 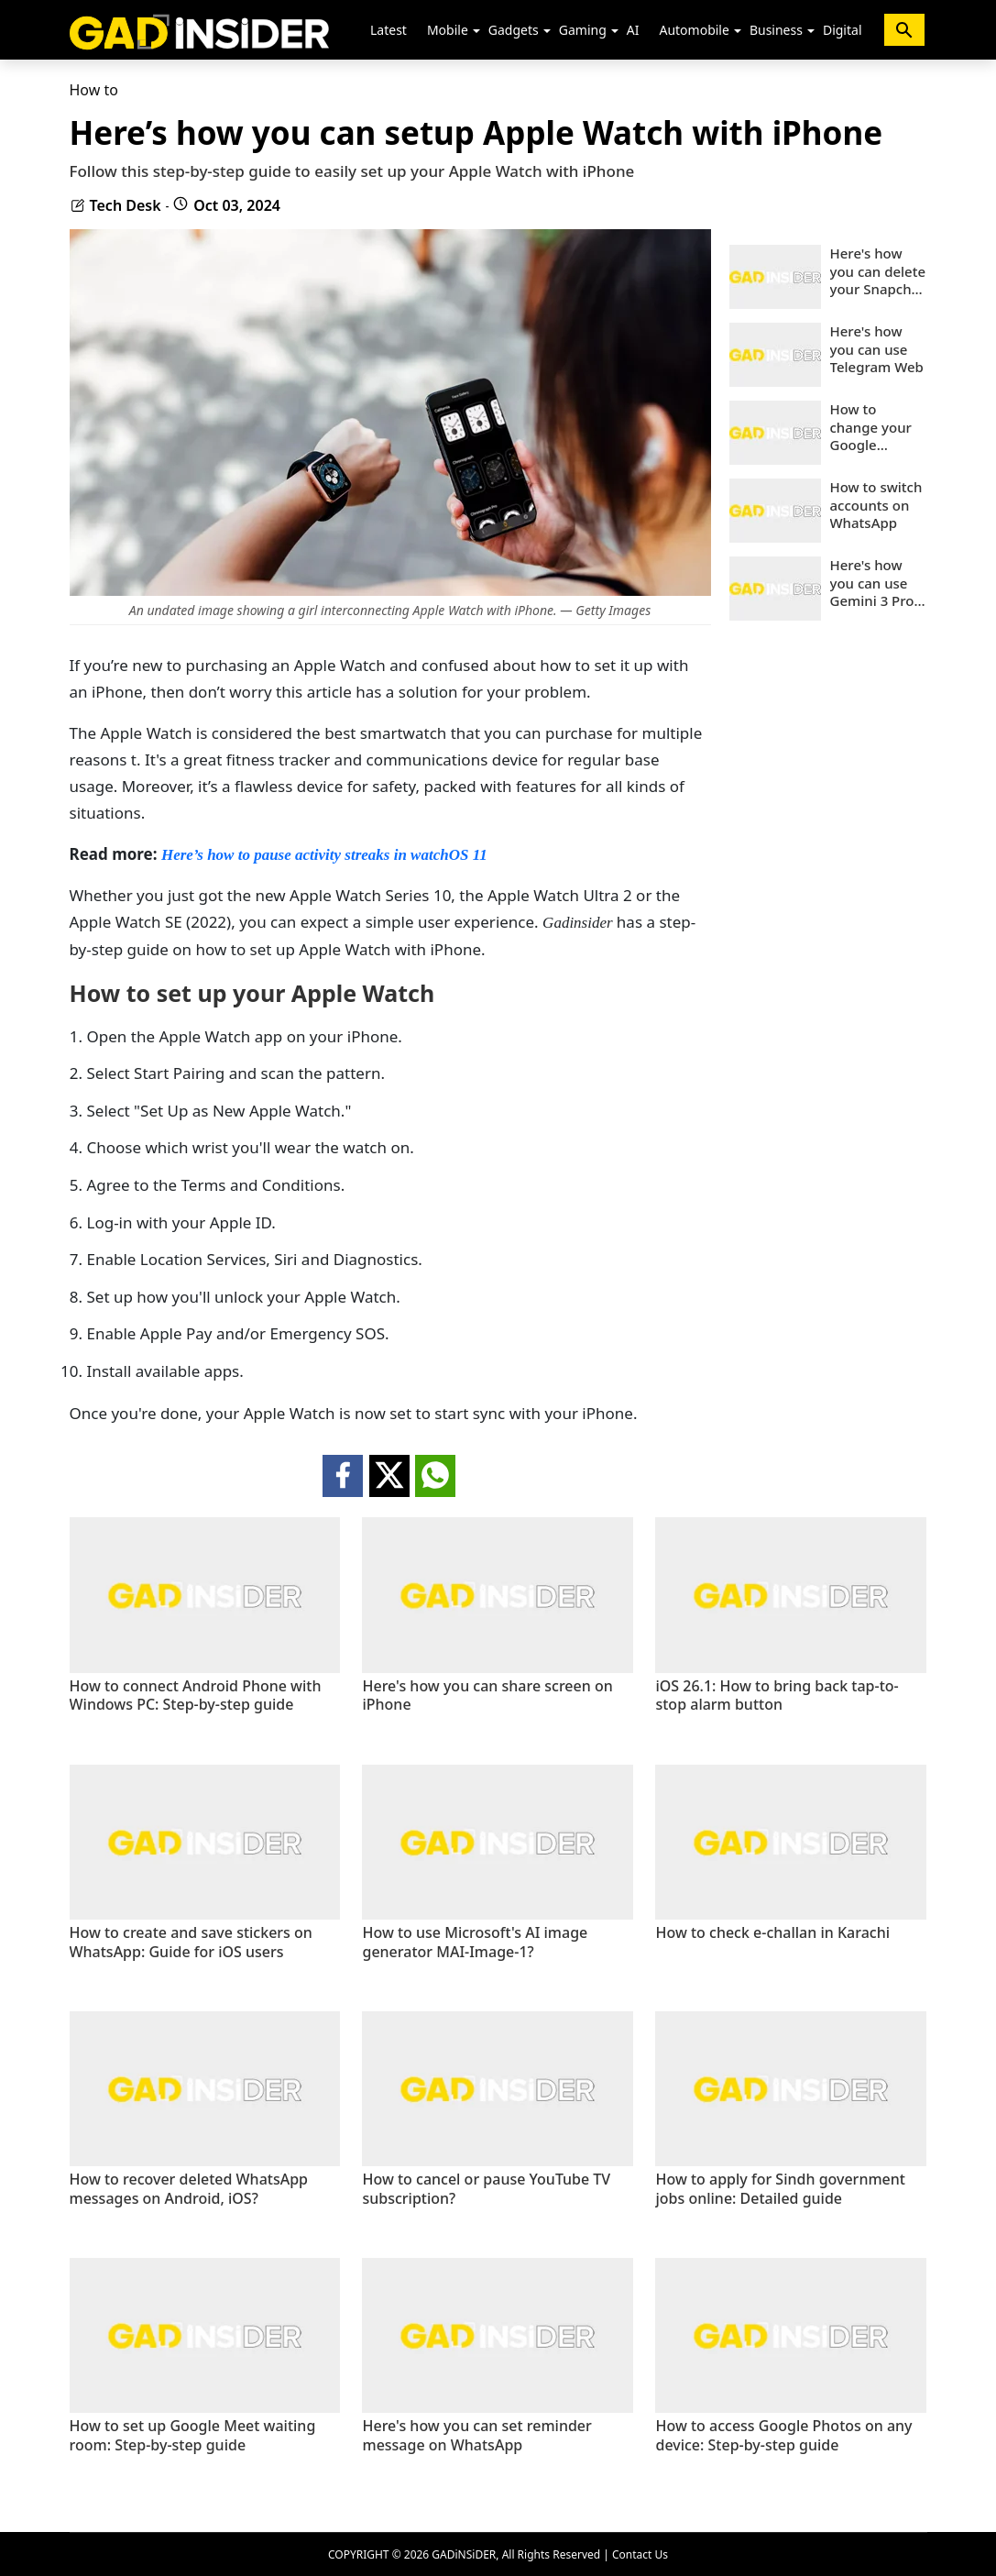 I want to click on Business, so click(x=776, y=30).